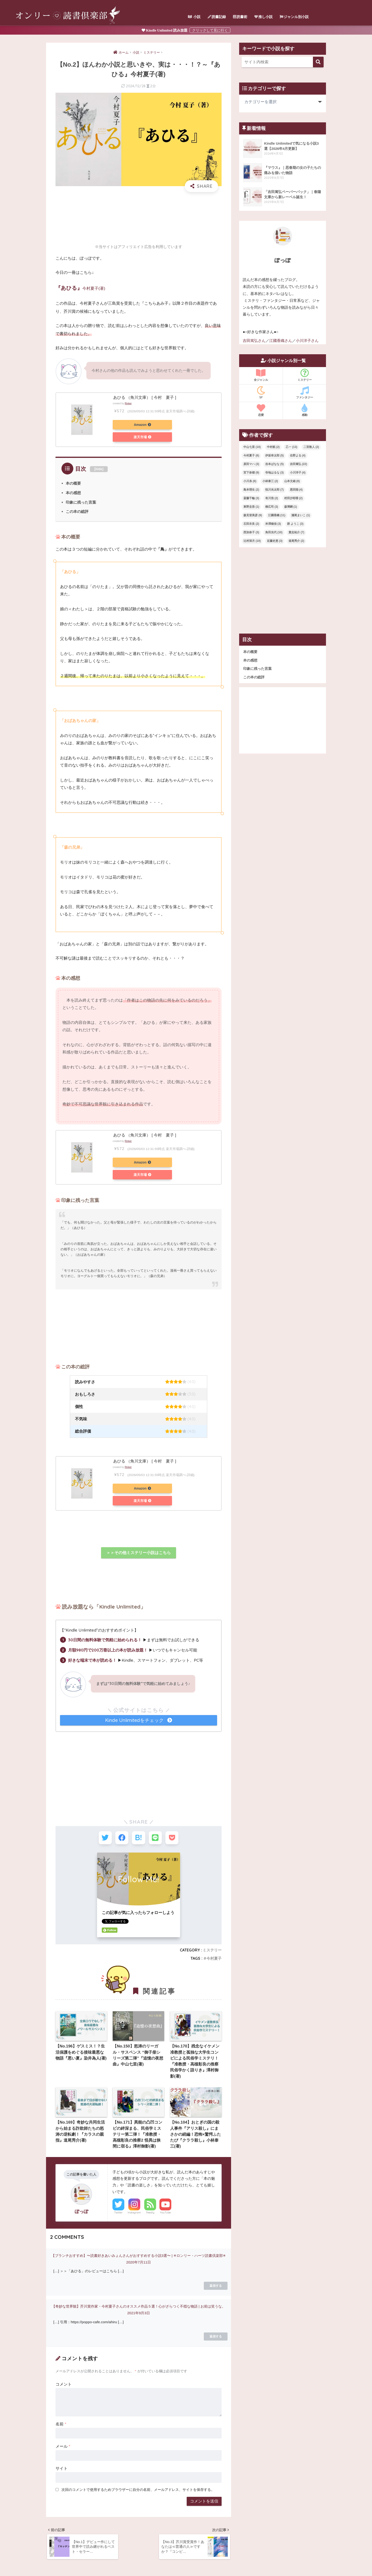 The height and width of the screenshot is (2576, 372). I want to click on 中村航 [中村航 (2個の項目)], so click(273, 447).